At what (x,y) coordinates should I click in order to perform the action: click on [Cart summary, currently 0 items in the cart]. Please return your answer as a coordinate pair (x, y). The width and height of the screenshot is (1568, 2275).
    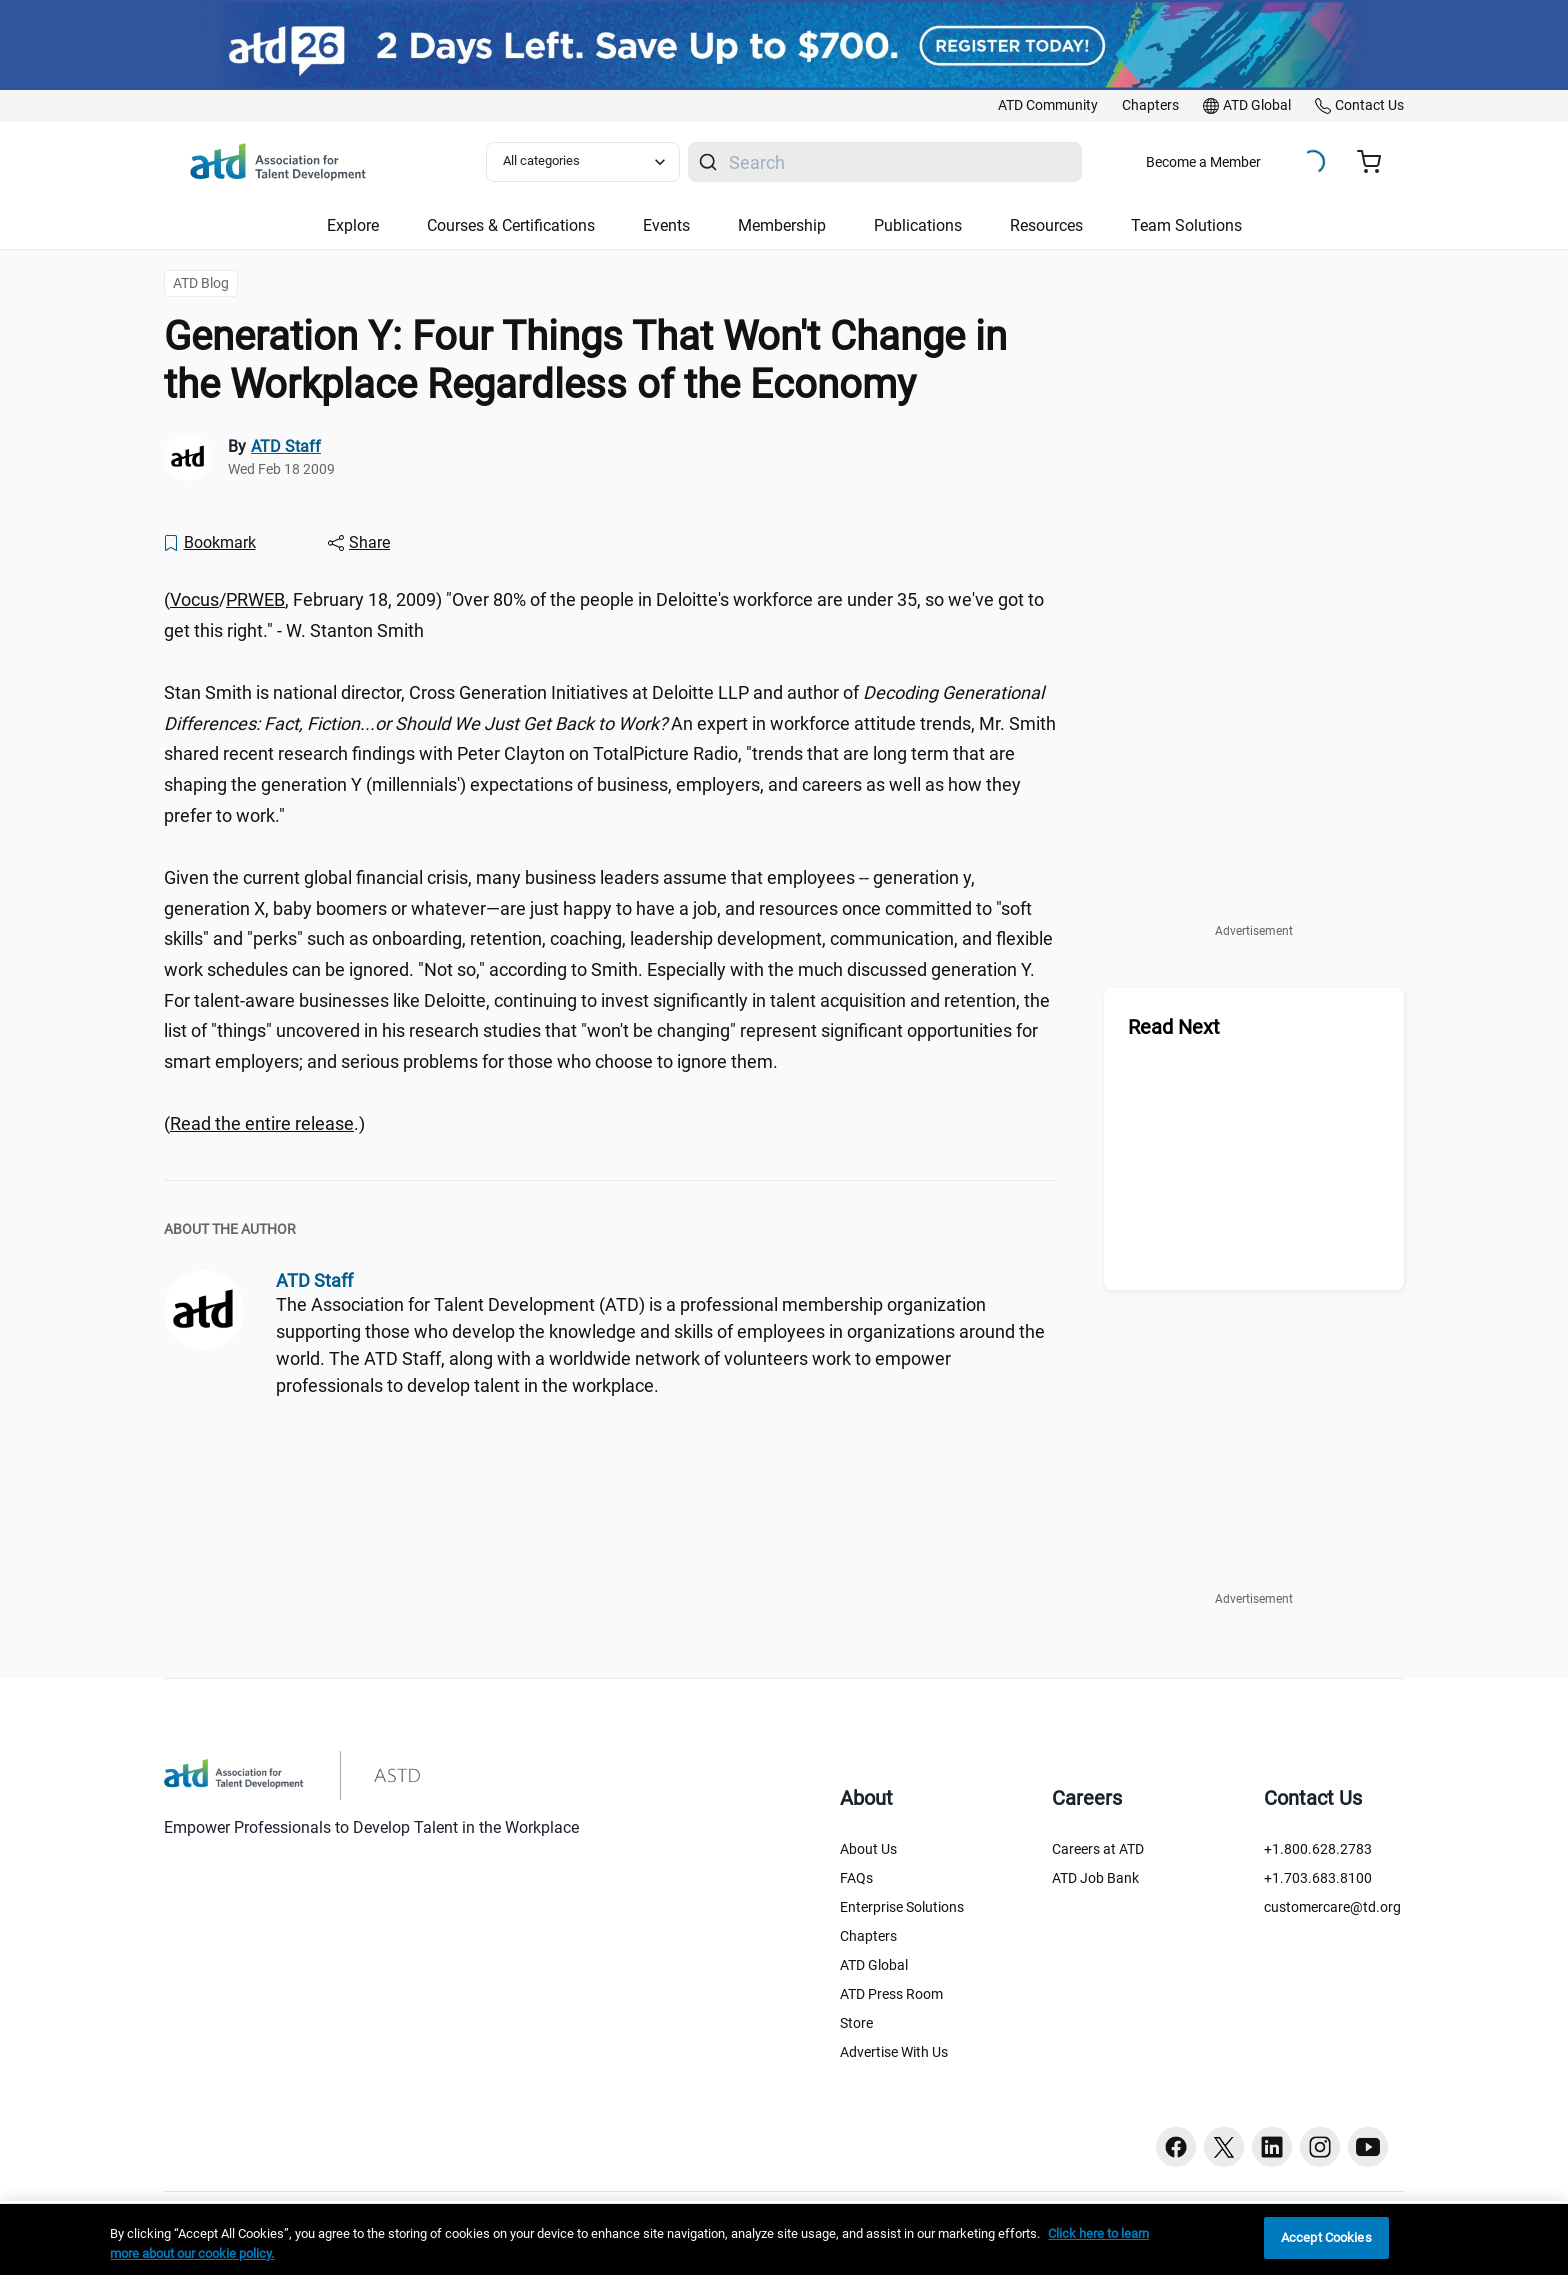
    Looking at the image, I should click on (1376, 162).